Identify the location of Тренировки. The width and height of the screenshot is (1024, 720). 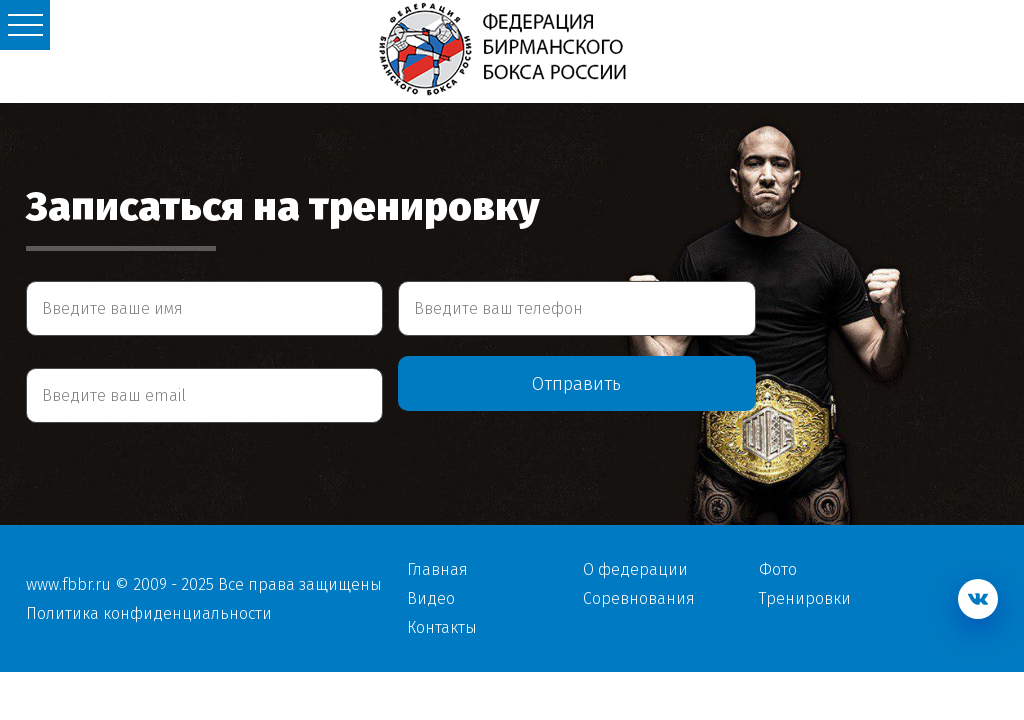
(805, 598).